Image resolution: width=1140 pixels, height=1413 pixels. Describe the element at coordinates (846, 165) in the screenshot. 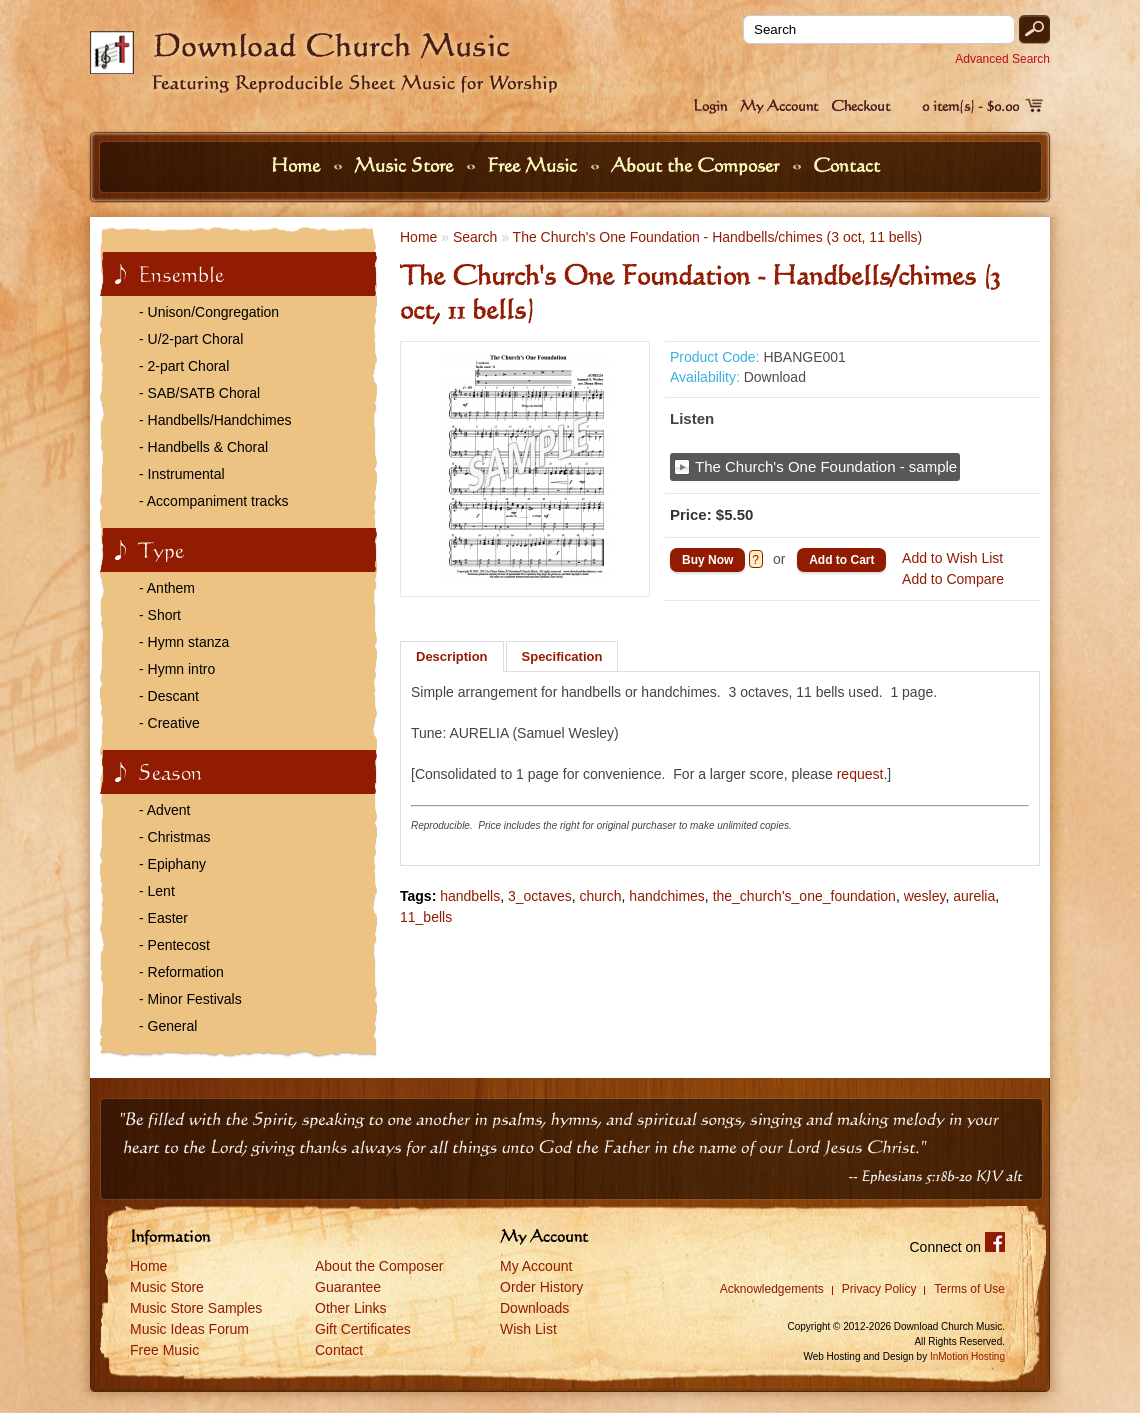

I see `Contact` at that location.